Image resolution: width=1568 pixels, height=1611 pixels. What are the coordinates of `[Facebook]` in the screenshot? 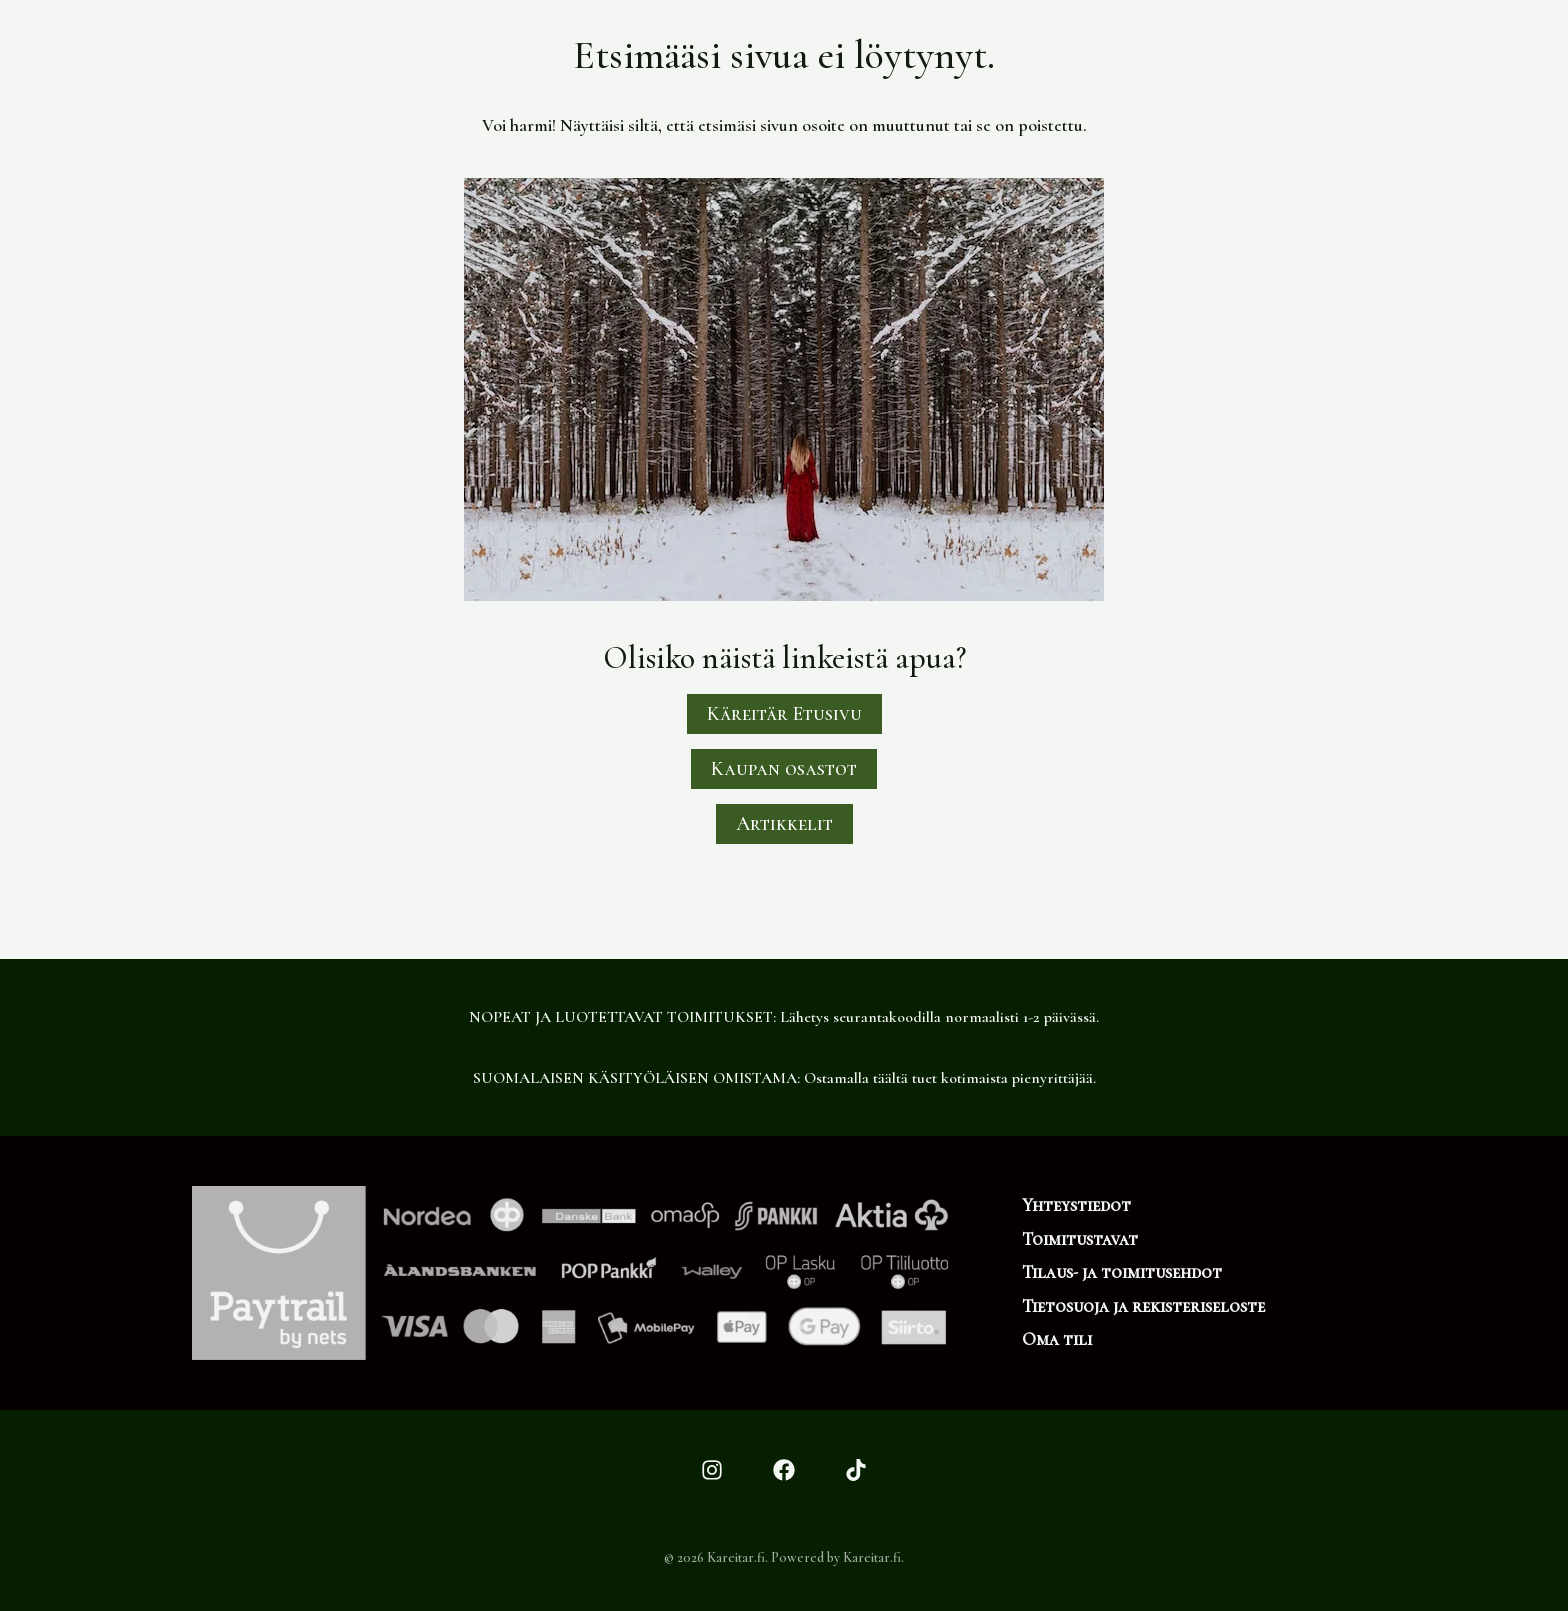 It's located at (784, 1470).